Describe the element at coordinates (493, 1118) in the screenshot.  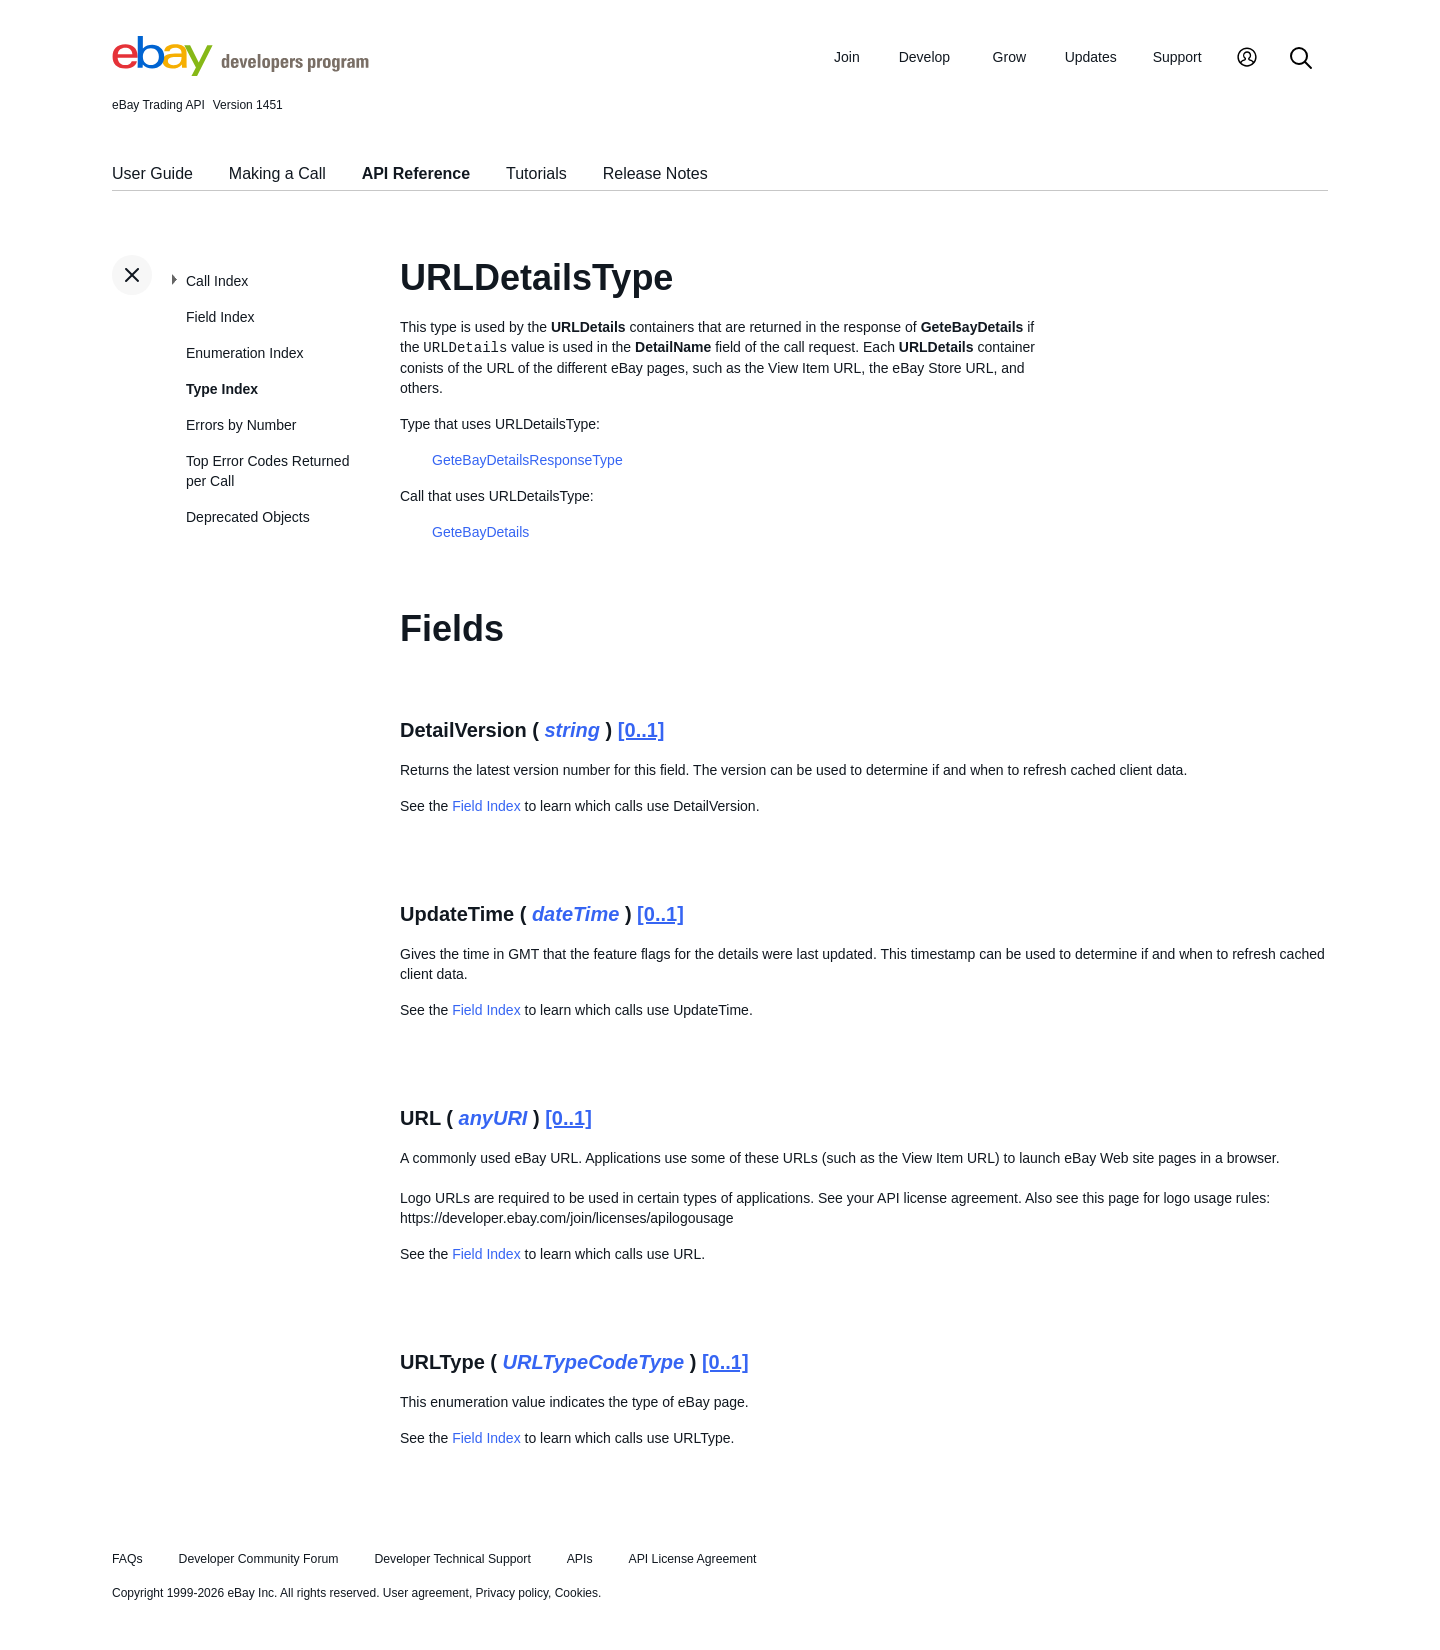
I see `anyURI` at that location.